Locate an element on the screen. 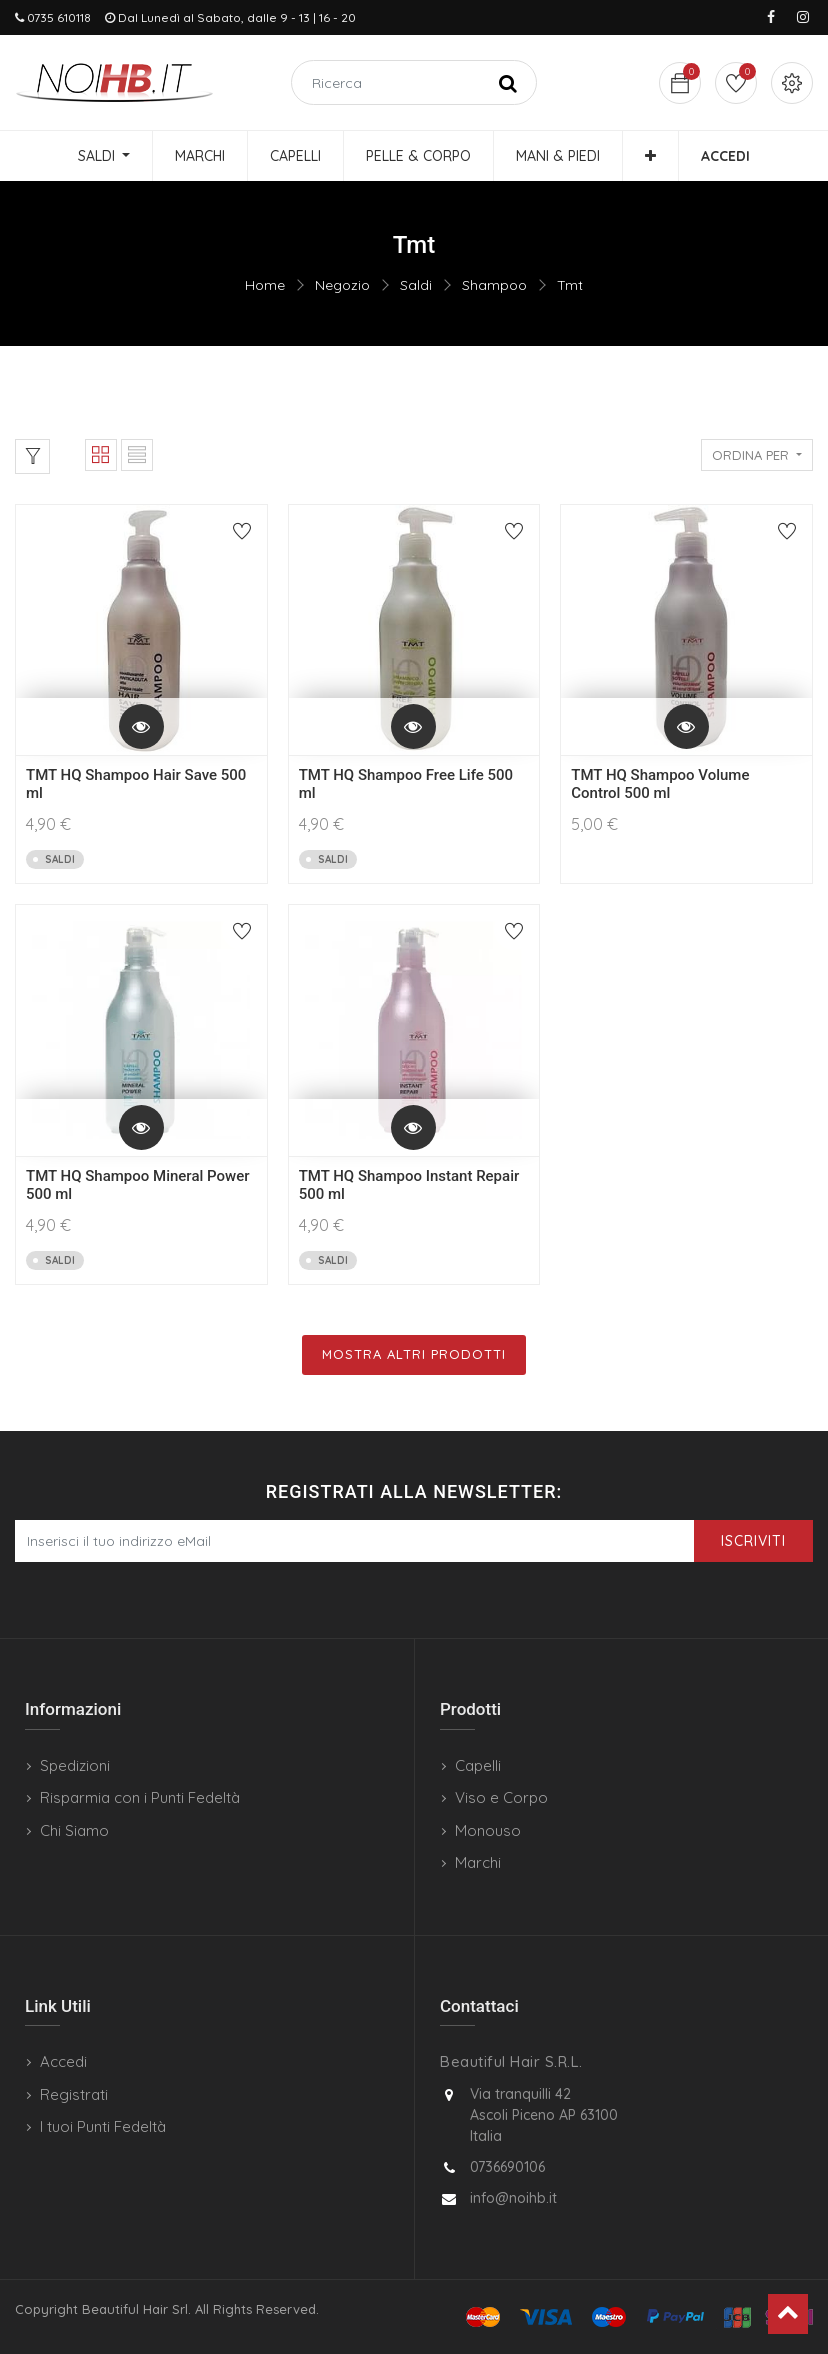 The image size is (828, 2354). Negozio is located at coordinates (342, 285).